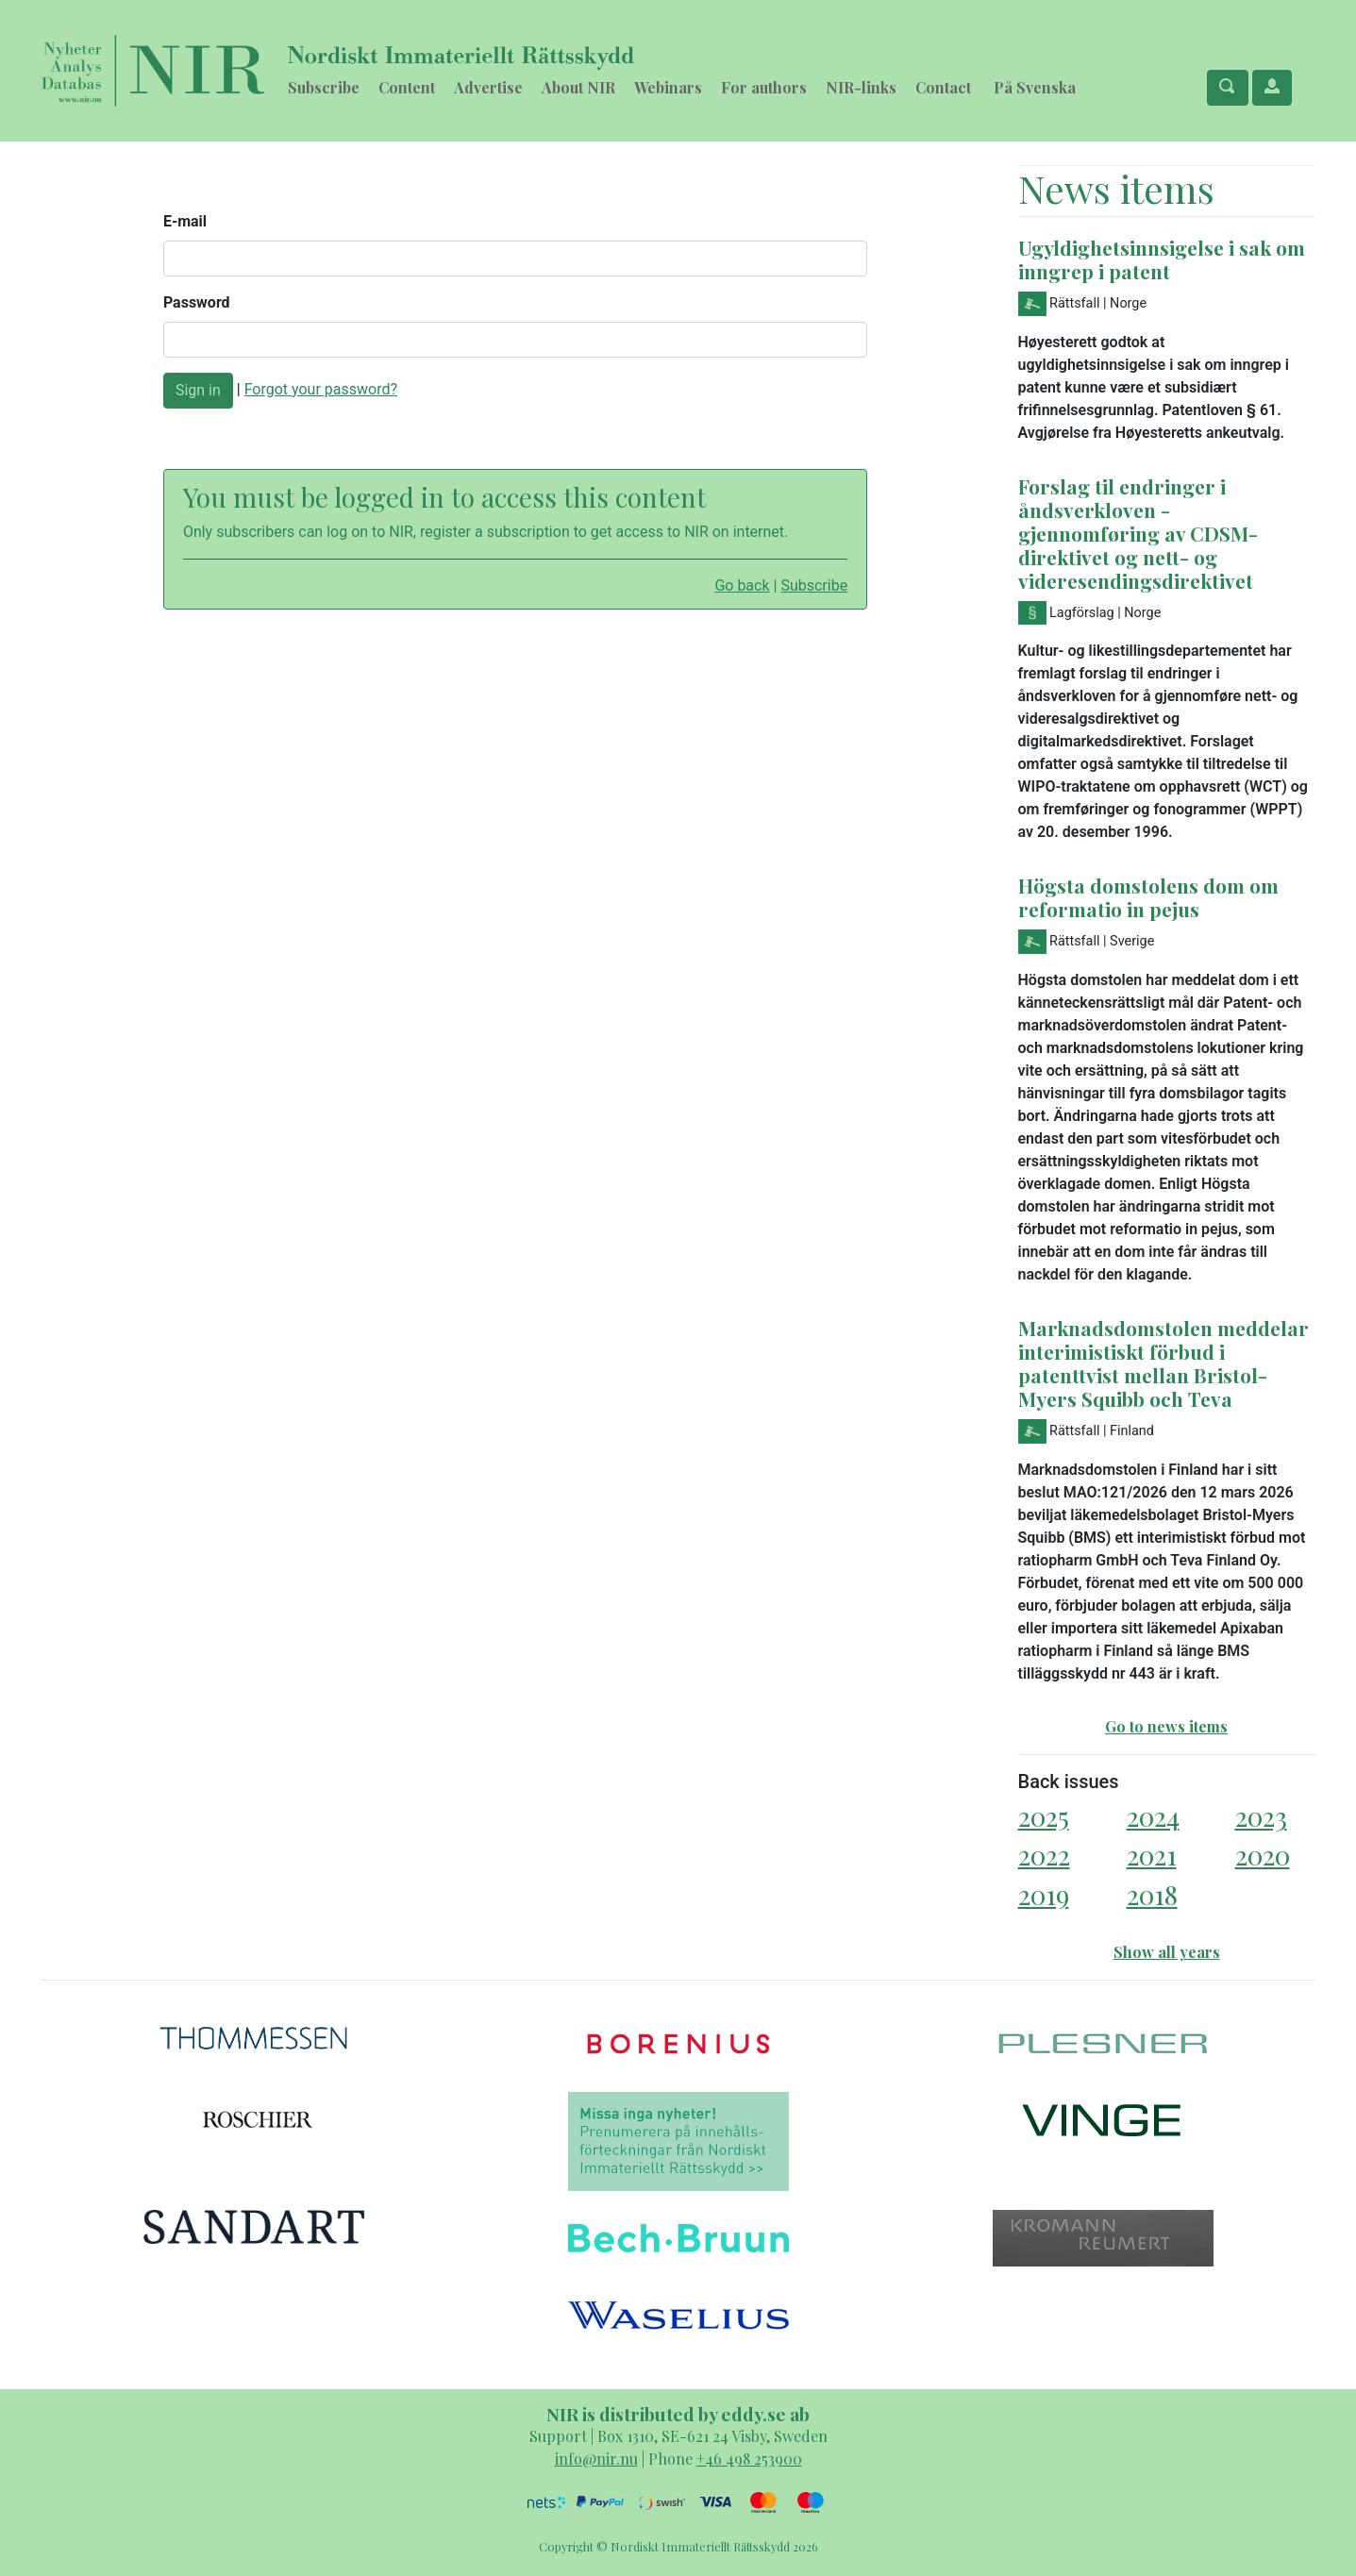  What do you see at coordinates (1043, 1815) in the screenshot?
I see `2025` at bounding box center [1043, 1815].